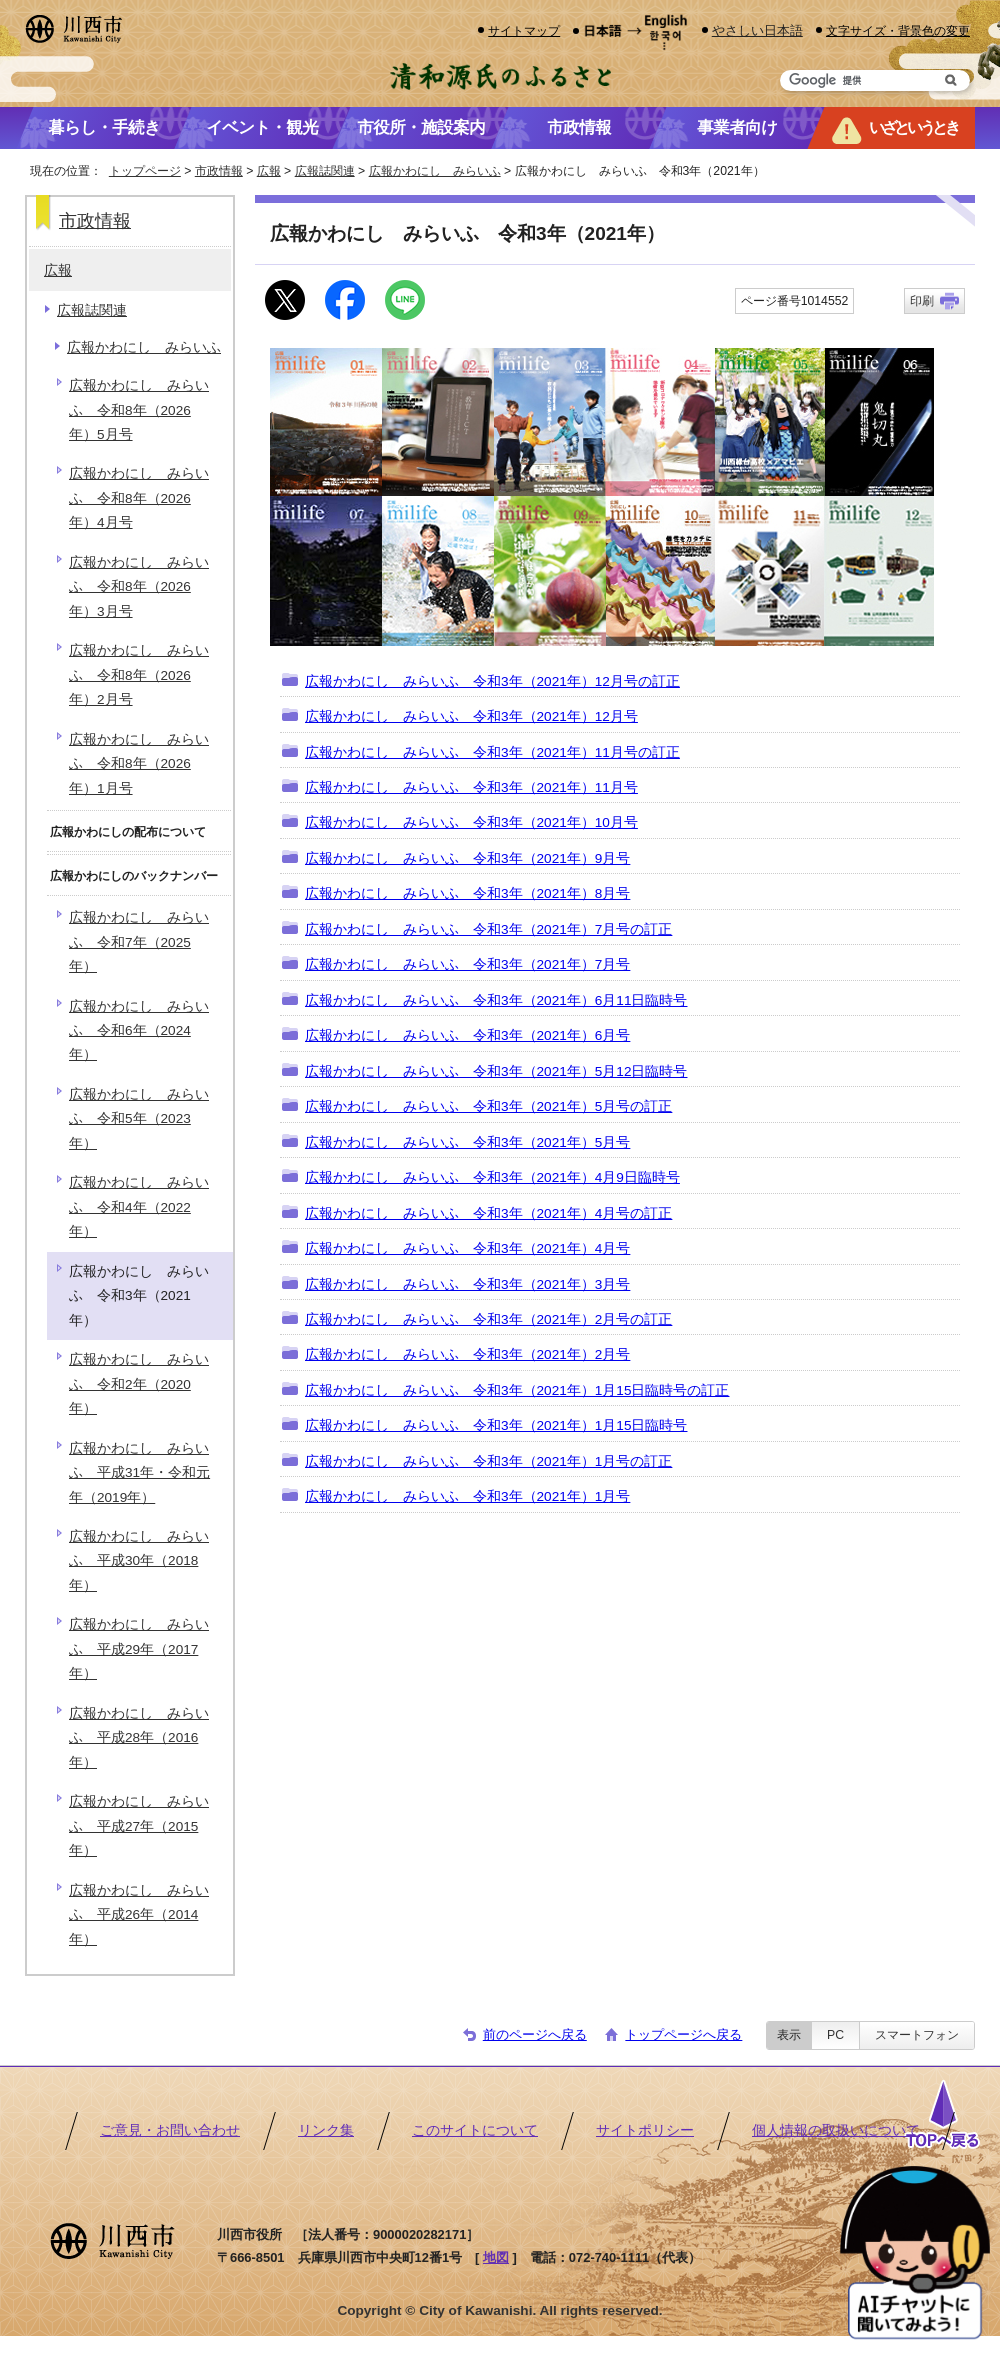 This screenshot has height=2354, width=1000. Describe the element at coordinates (517, 1390) in the screenshot. I see `広報かわにし みらいふ 令和3年（2021年）1月15日臨時号の訂正` at that location.